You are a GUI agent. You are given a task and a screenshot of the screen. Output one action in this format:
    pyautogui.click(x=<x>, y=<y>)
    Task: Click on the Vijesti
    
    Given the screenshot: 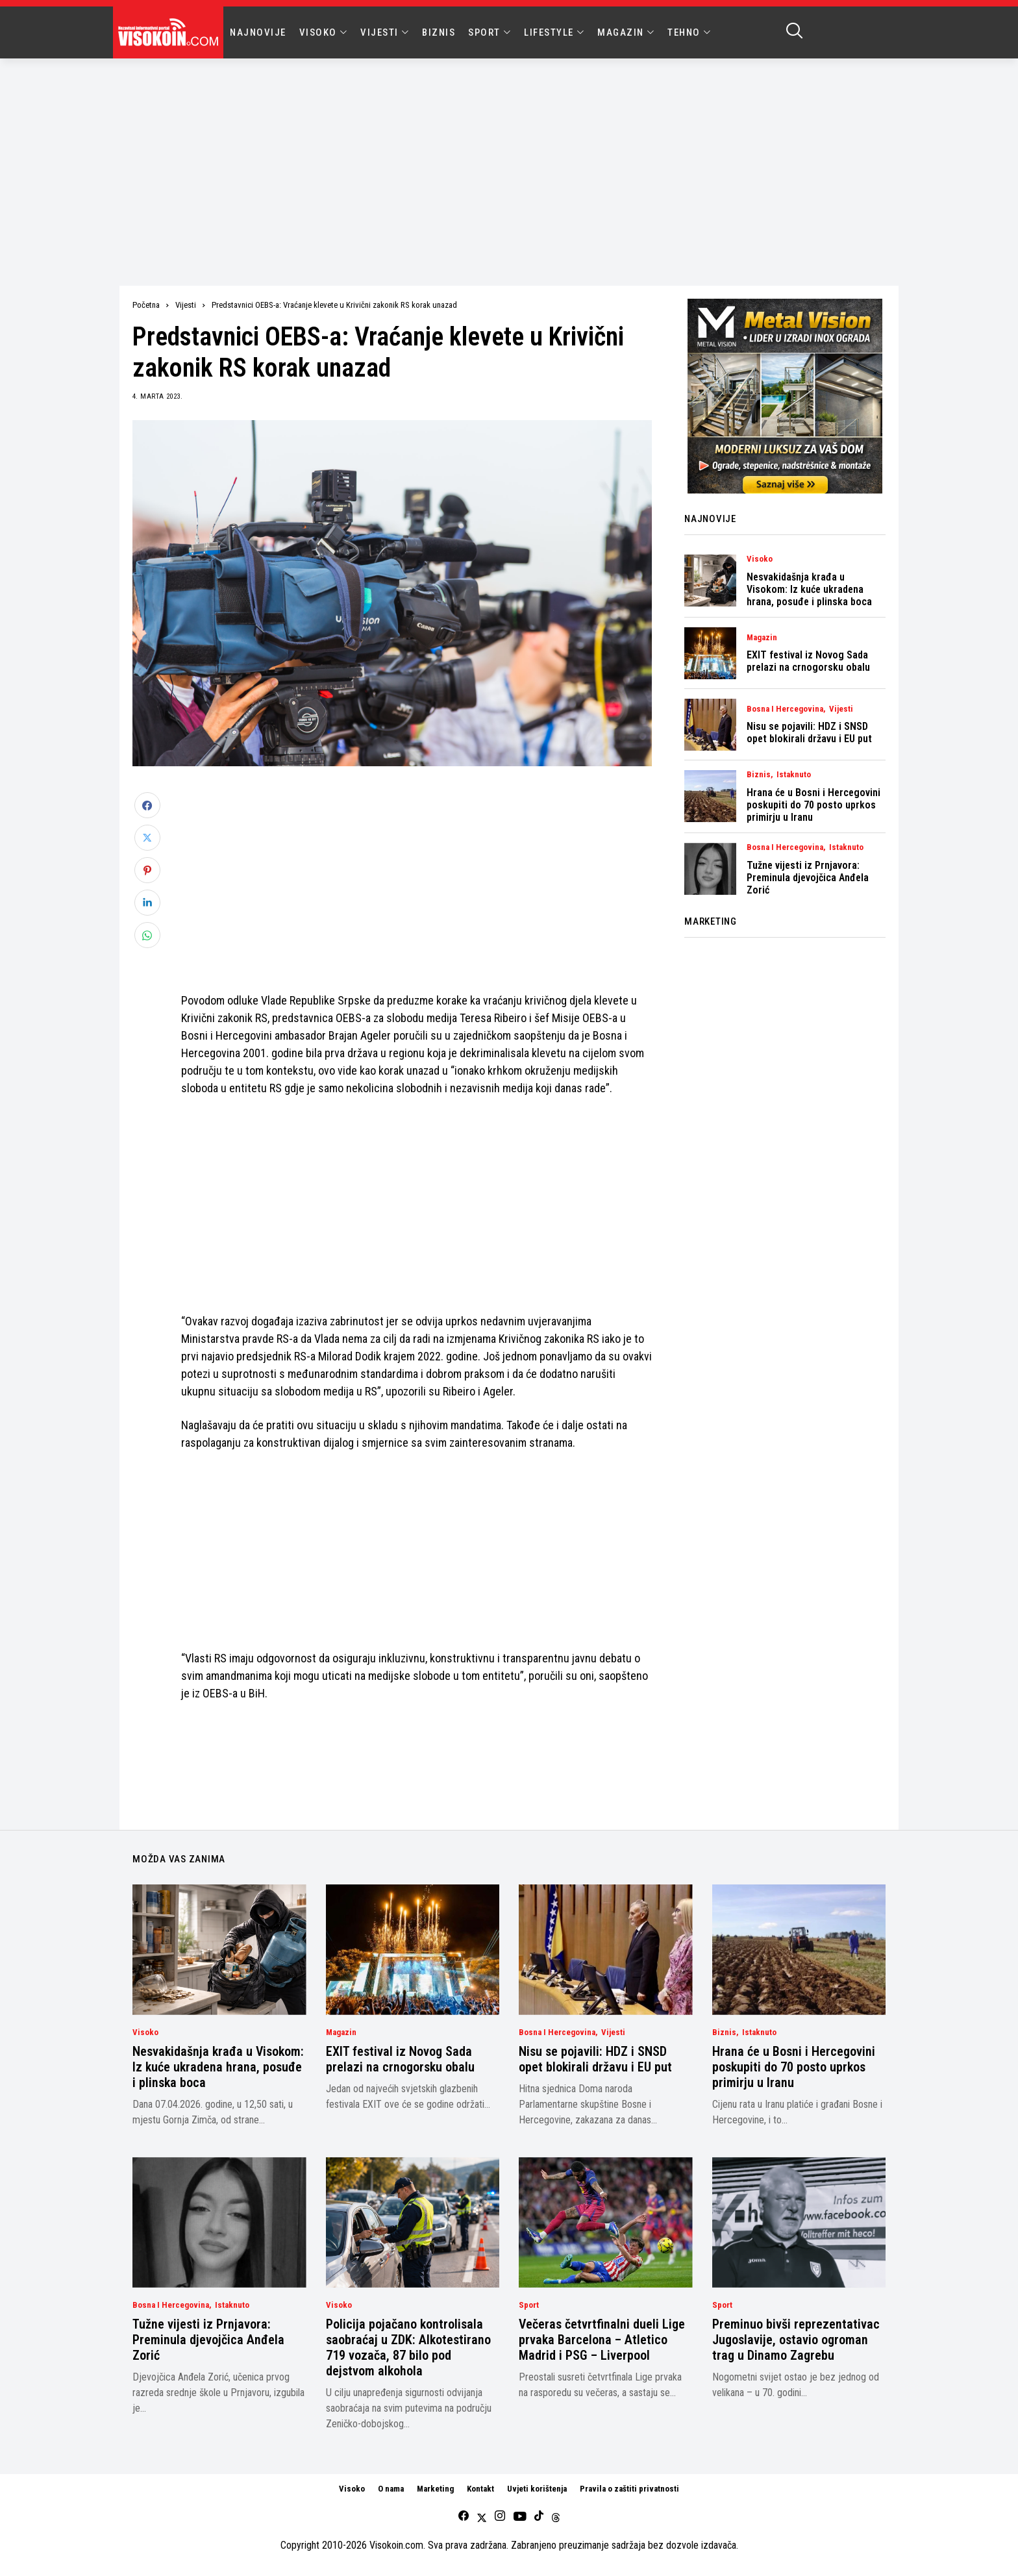 What is the action you would take?
    pyautogui.click(x=185, y=305)
    